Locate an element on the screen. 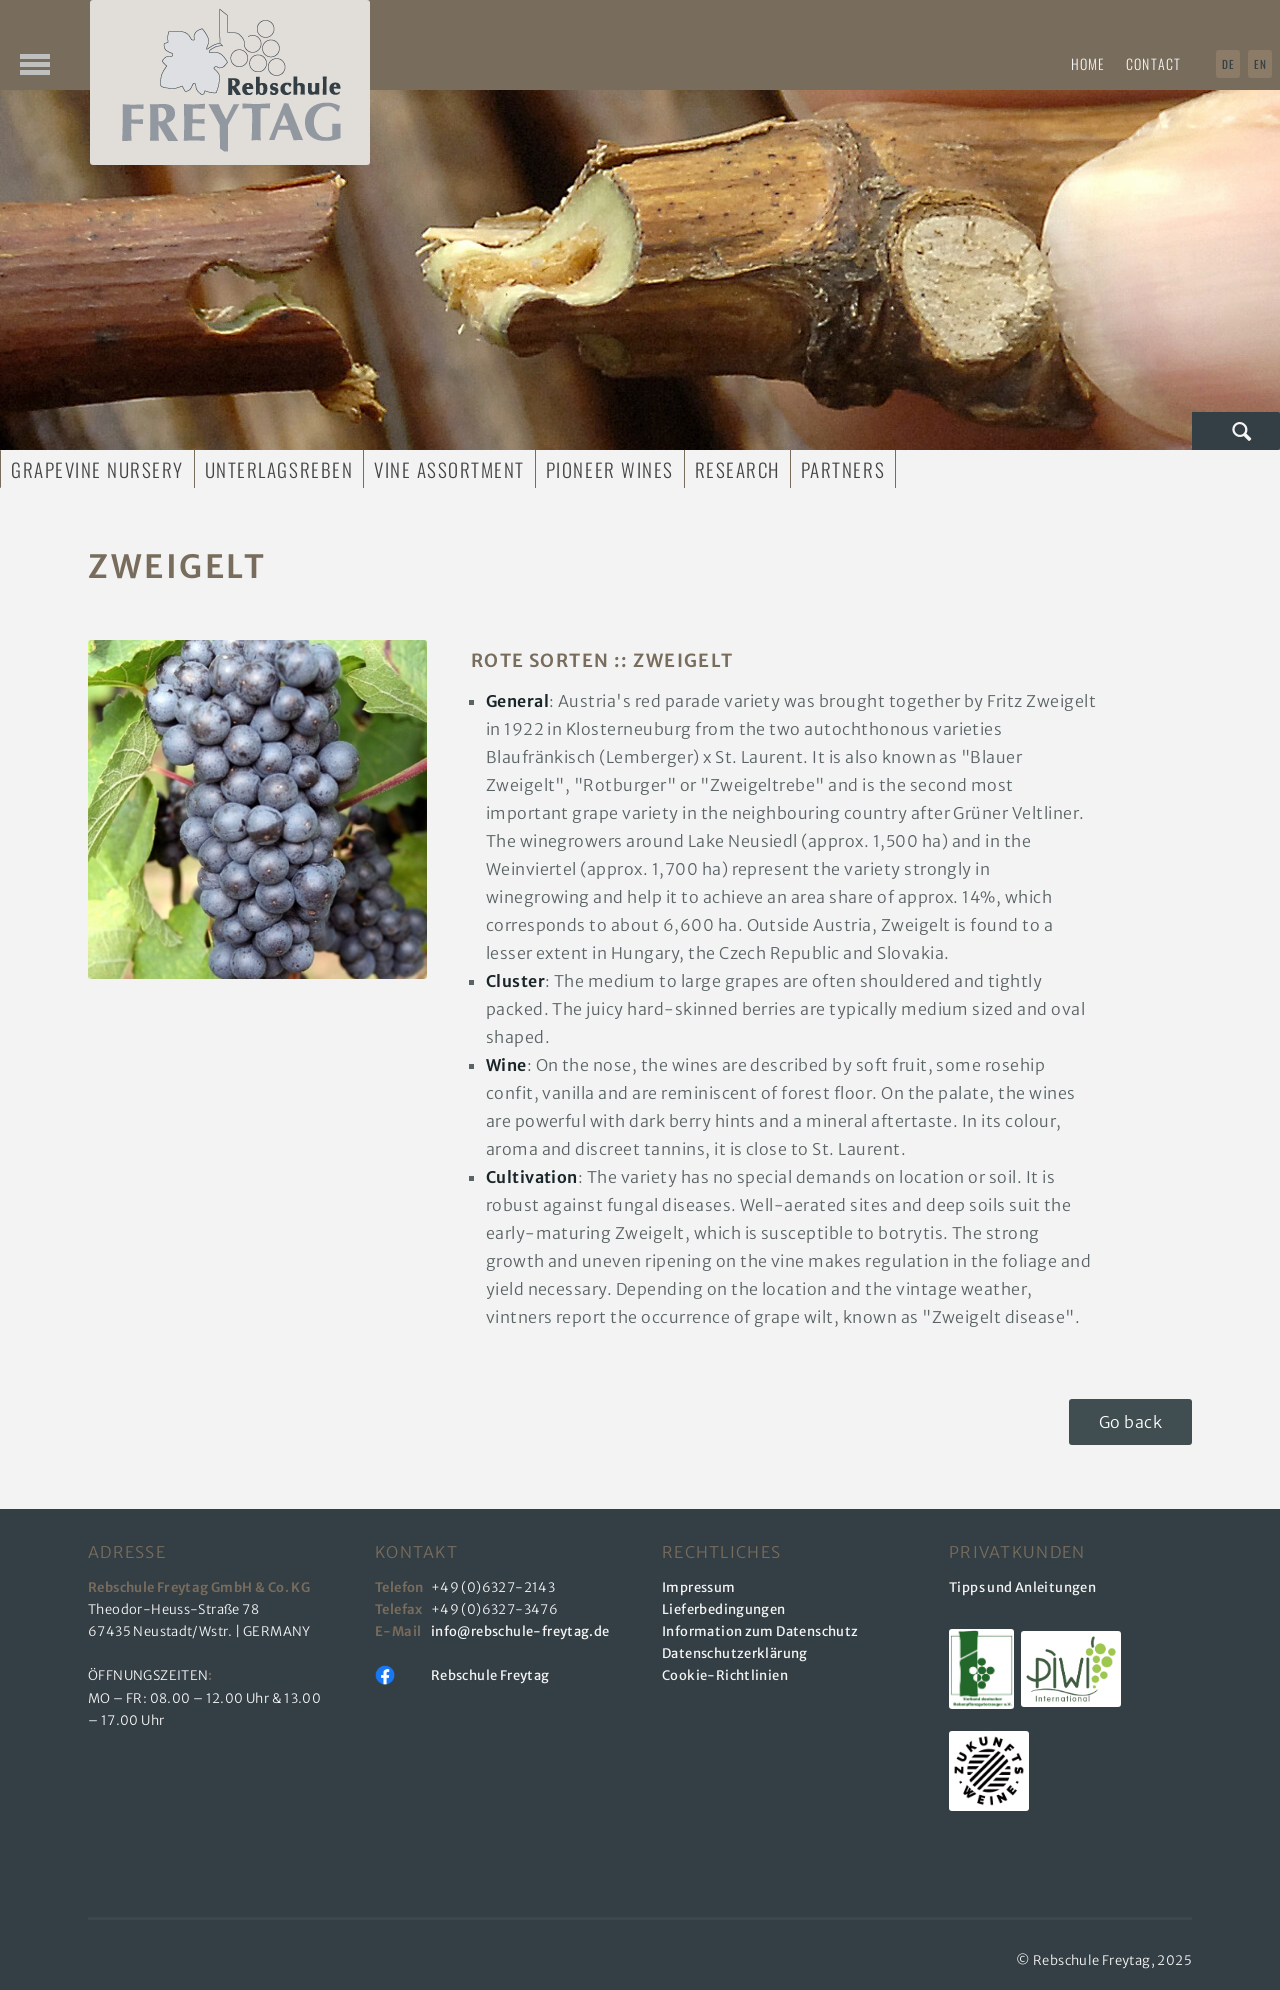  Unterlagsreben is located at coordinates (279, 469).